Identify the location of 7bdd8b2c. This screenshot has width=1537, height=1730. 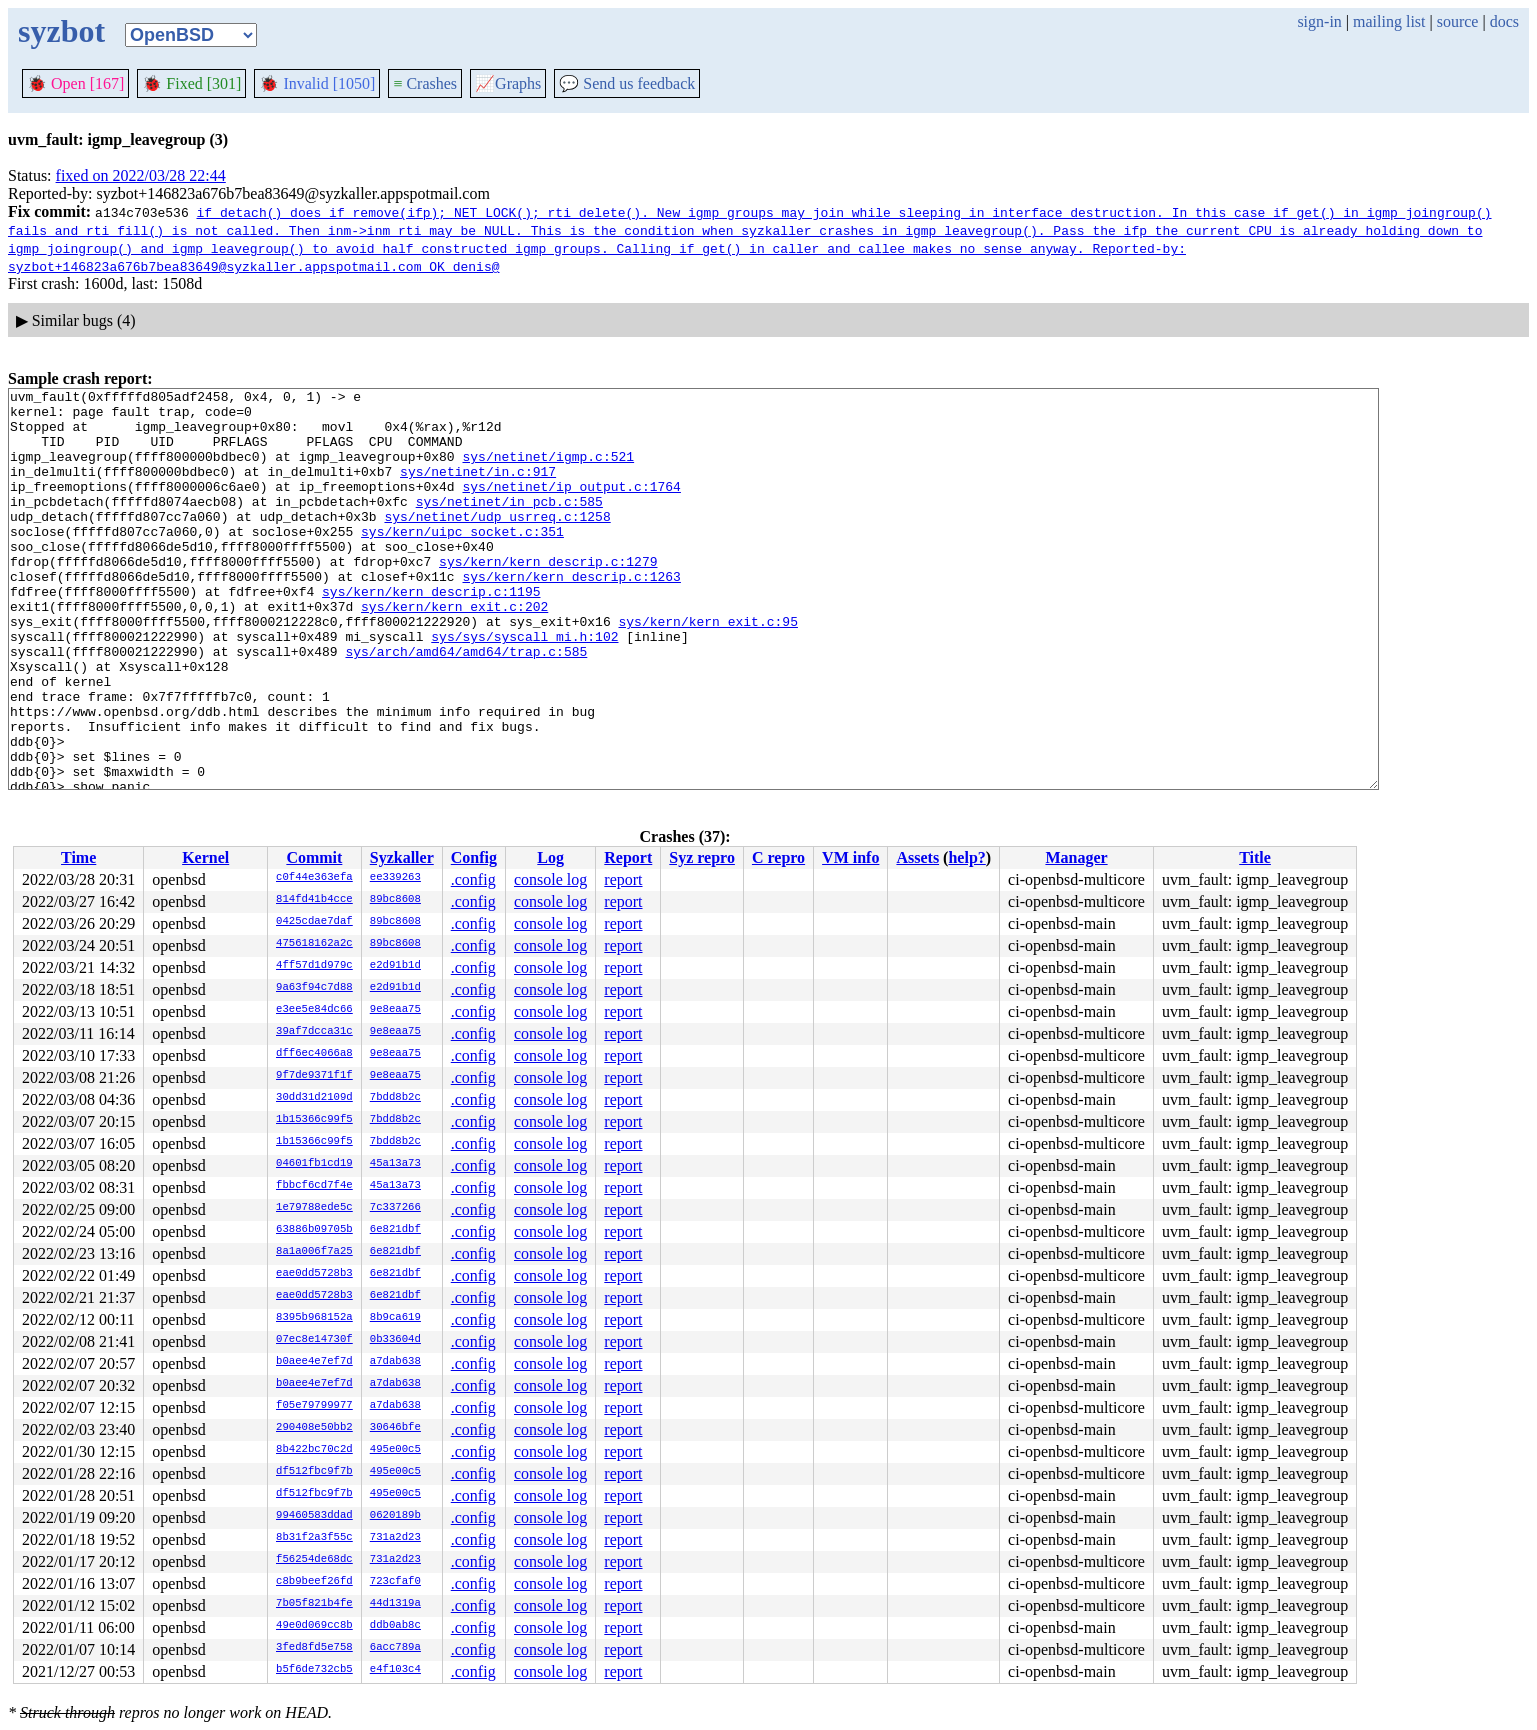
(395, 1098).